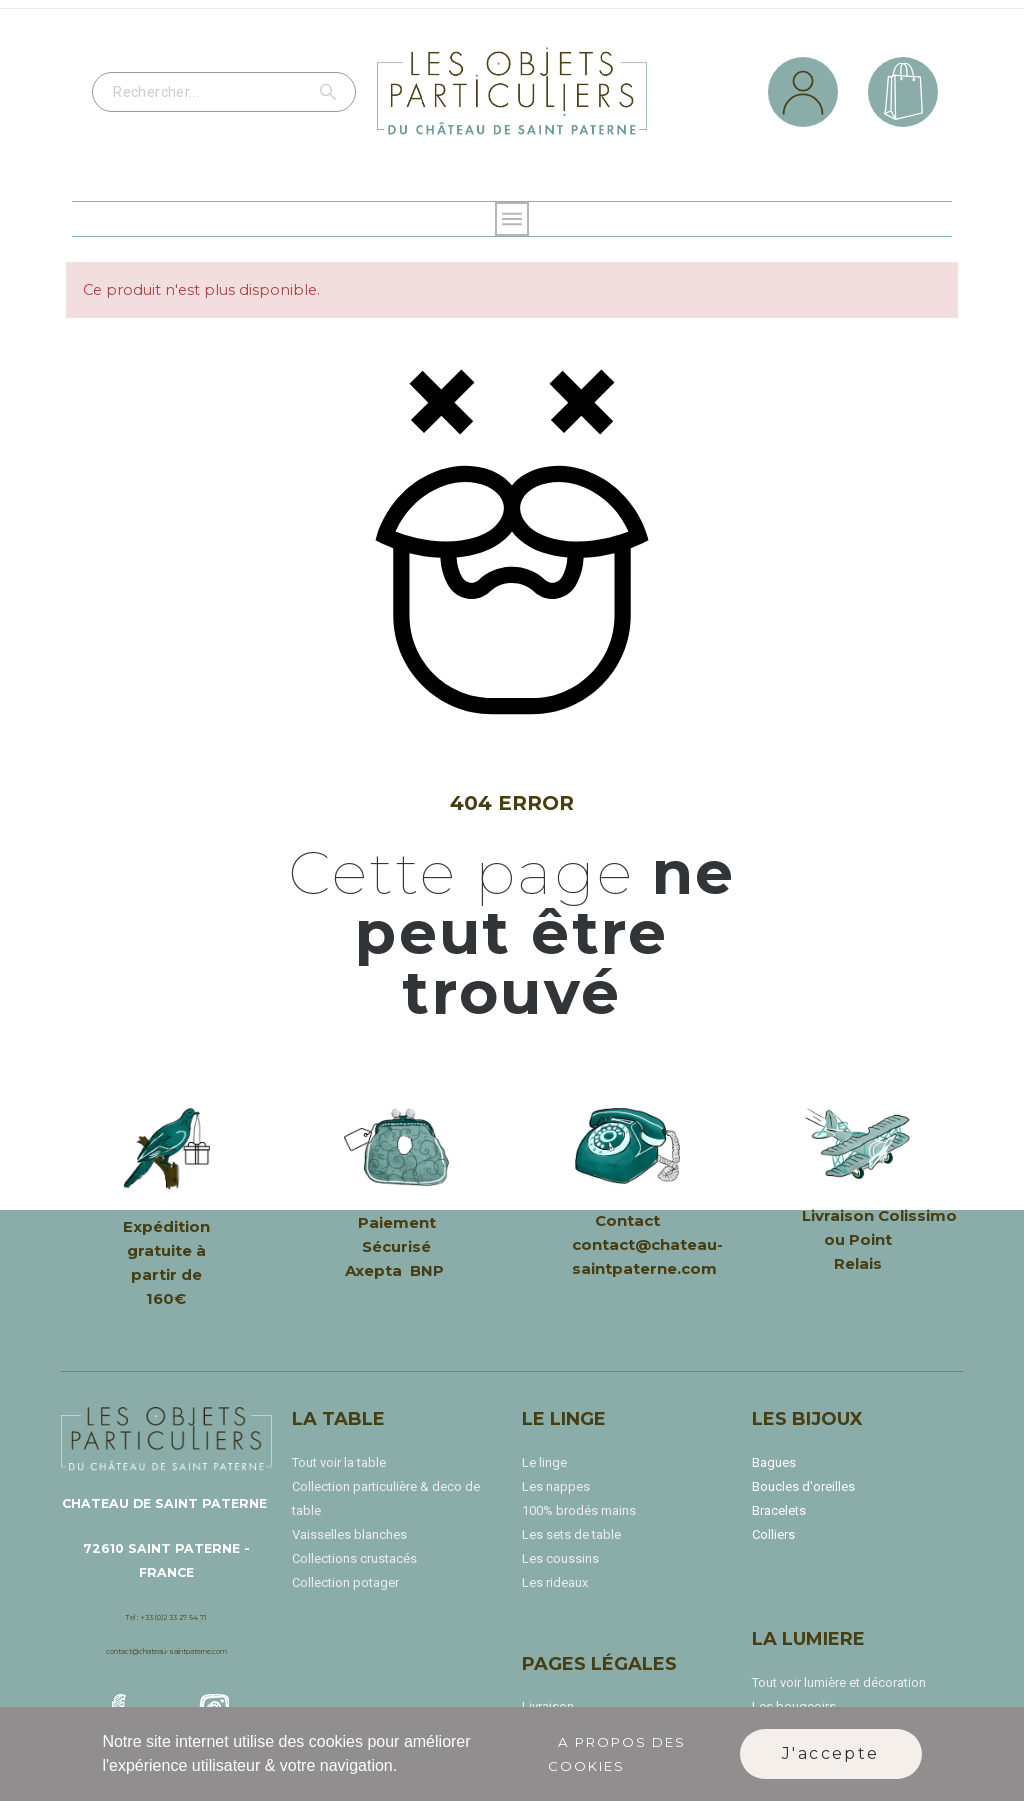 The height and width of the screenshot is (1801, 1024). Describe the element at coordinates (779, 1510) in the screenshot. I see `Bracelets` at that location.